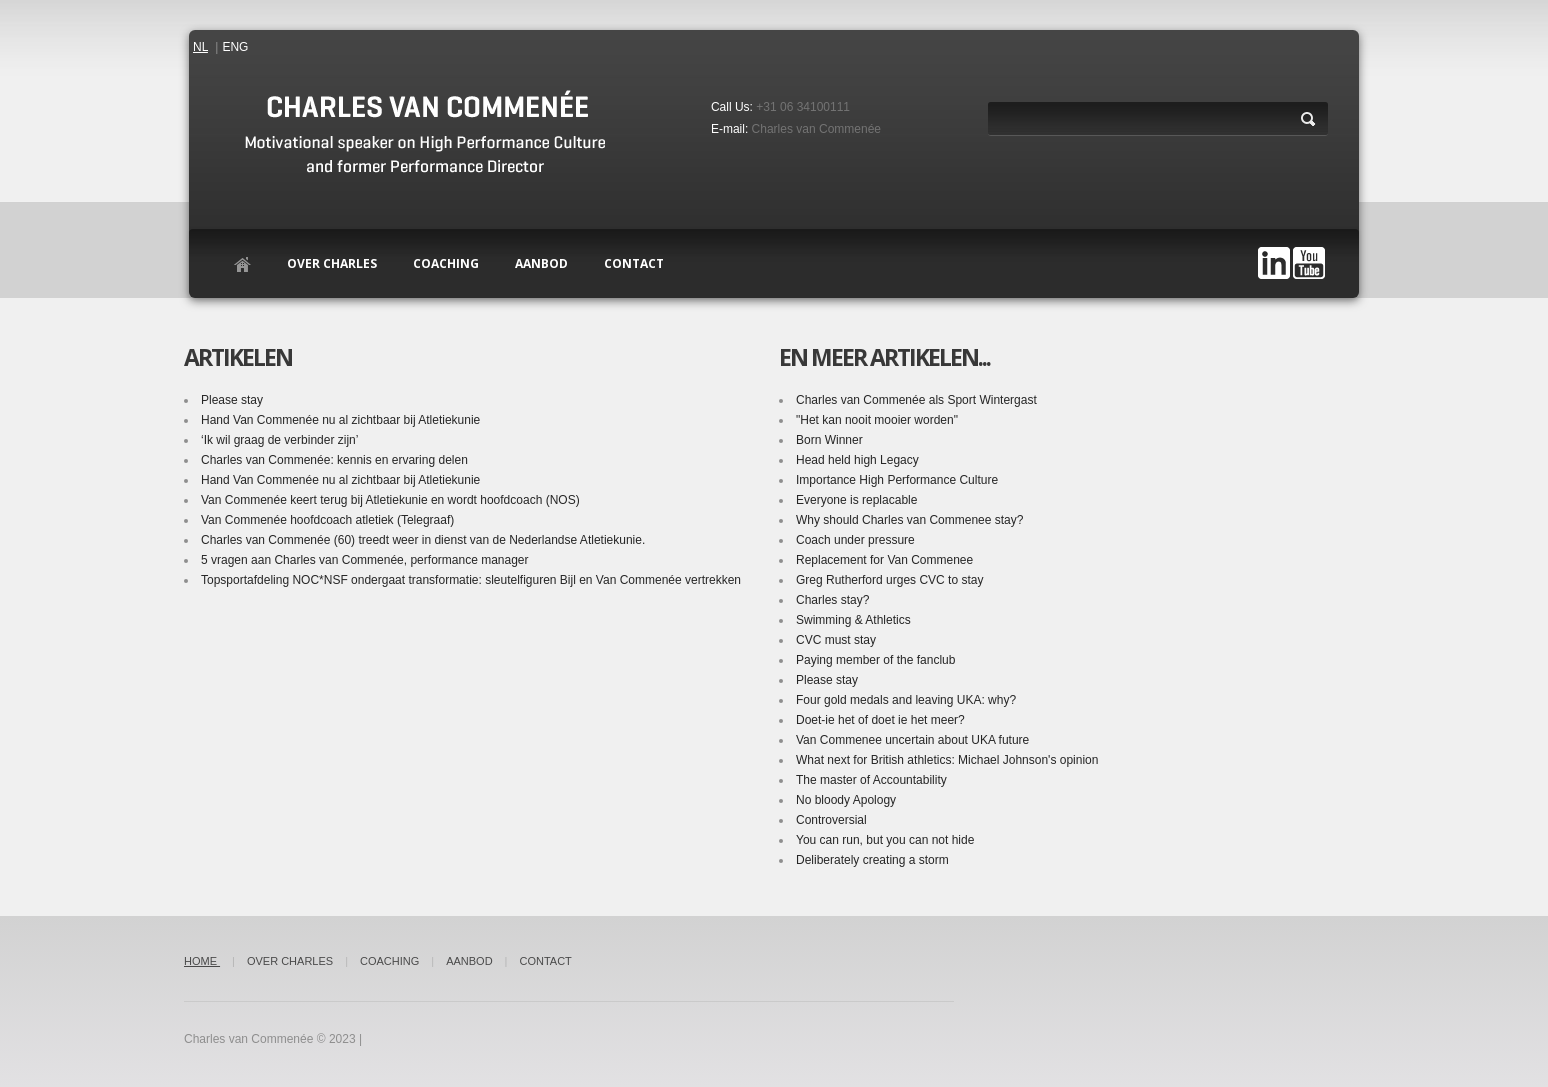 This screenshot has height=1087, width=1548. I want to click on 5 vragen aan Charles van Commenée, performance manager, so click(365, 560).